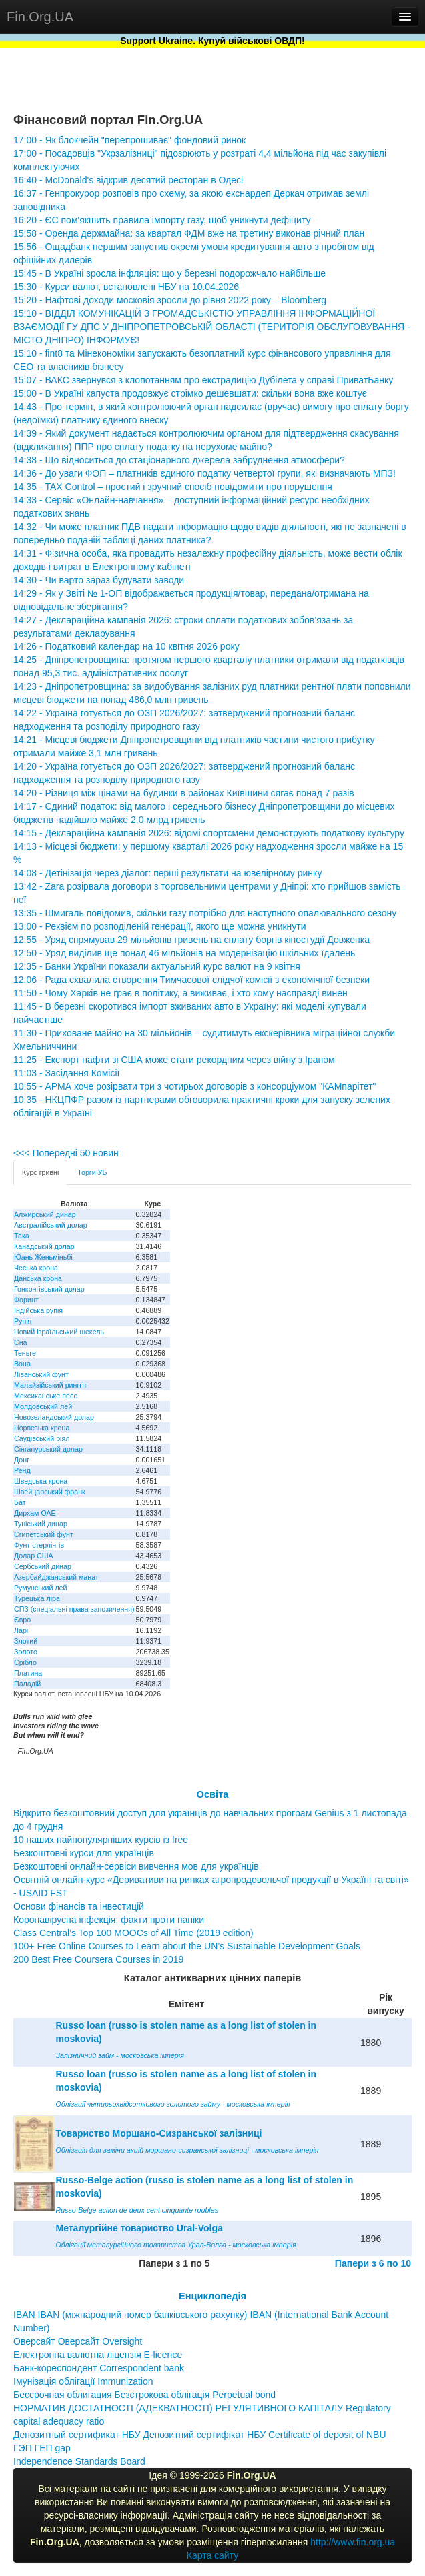 This screenshot has height=2576, width=425. What do you see at coordinates (179, 460) in the screenshot?
I see `14:38 - Що відноситься до стаціонарного джерела забруднення атмосфери?` at bounding box center [179, 460].